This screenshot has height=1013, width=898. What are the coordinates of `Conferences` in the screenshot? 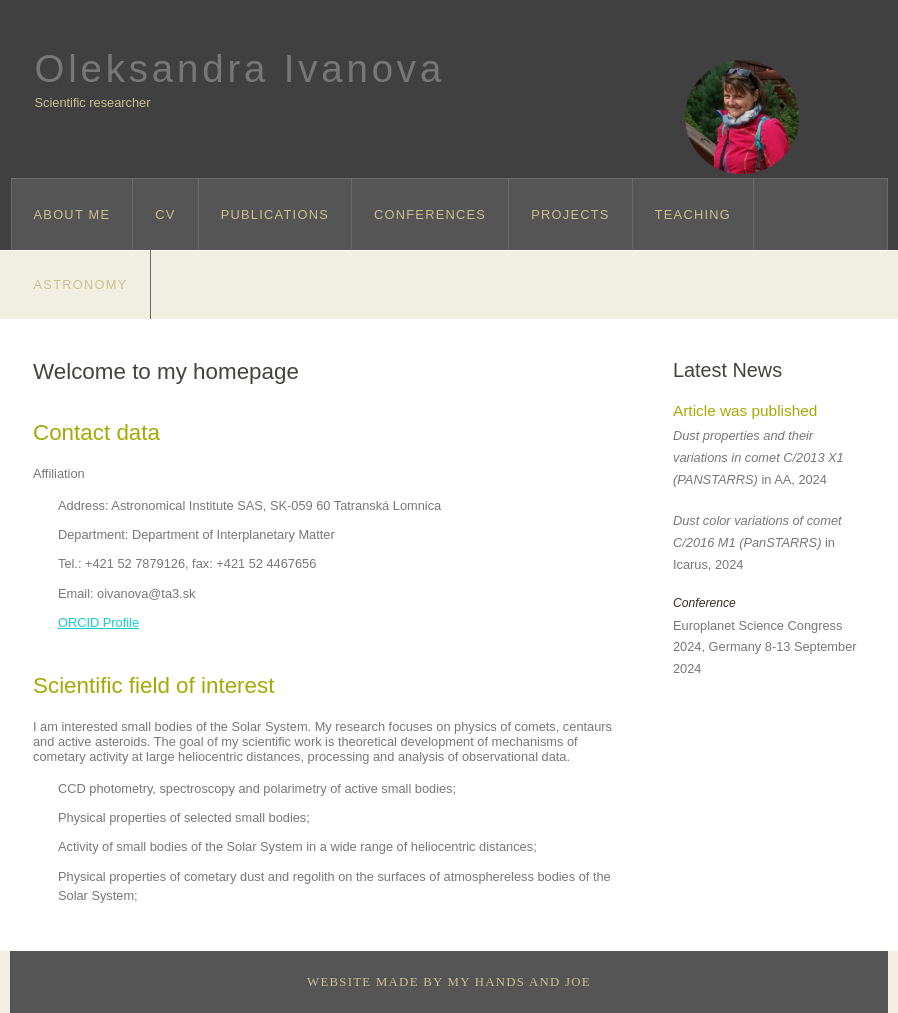 It's located at (430, 214).